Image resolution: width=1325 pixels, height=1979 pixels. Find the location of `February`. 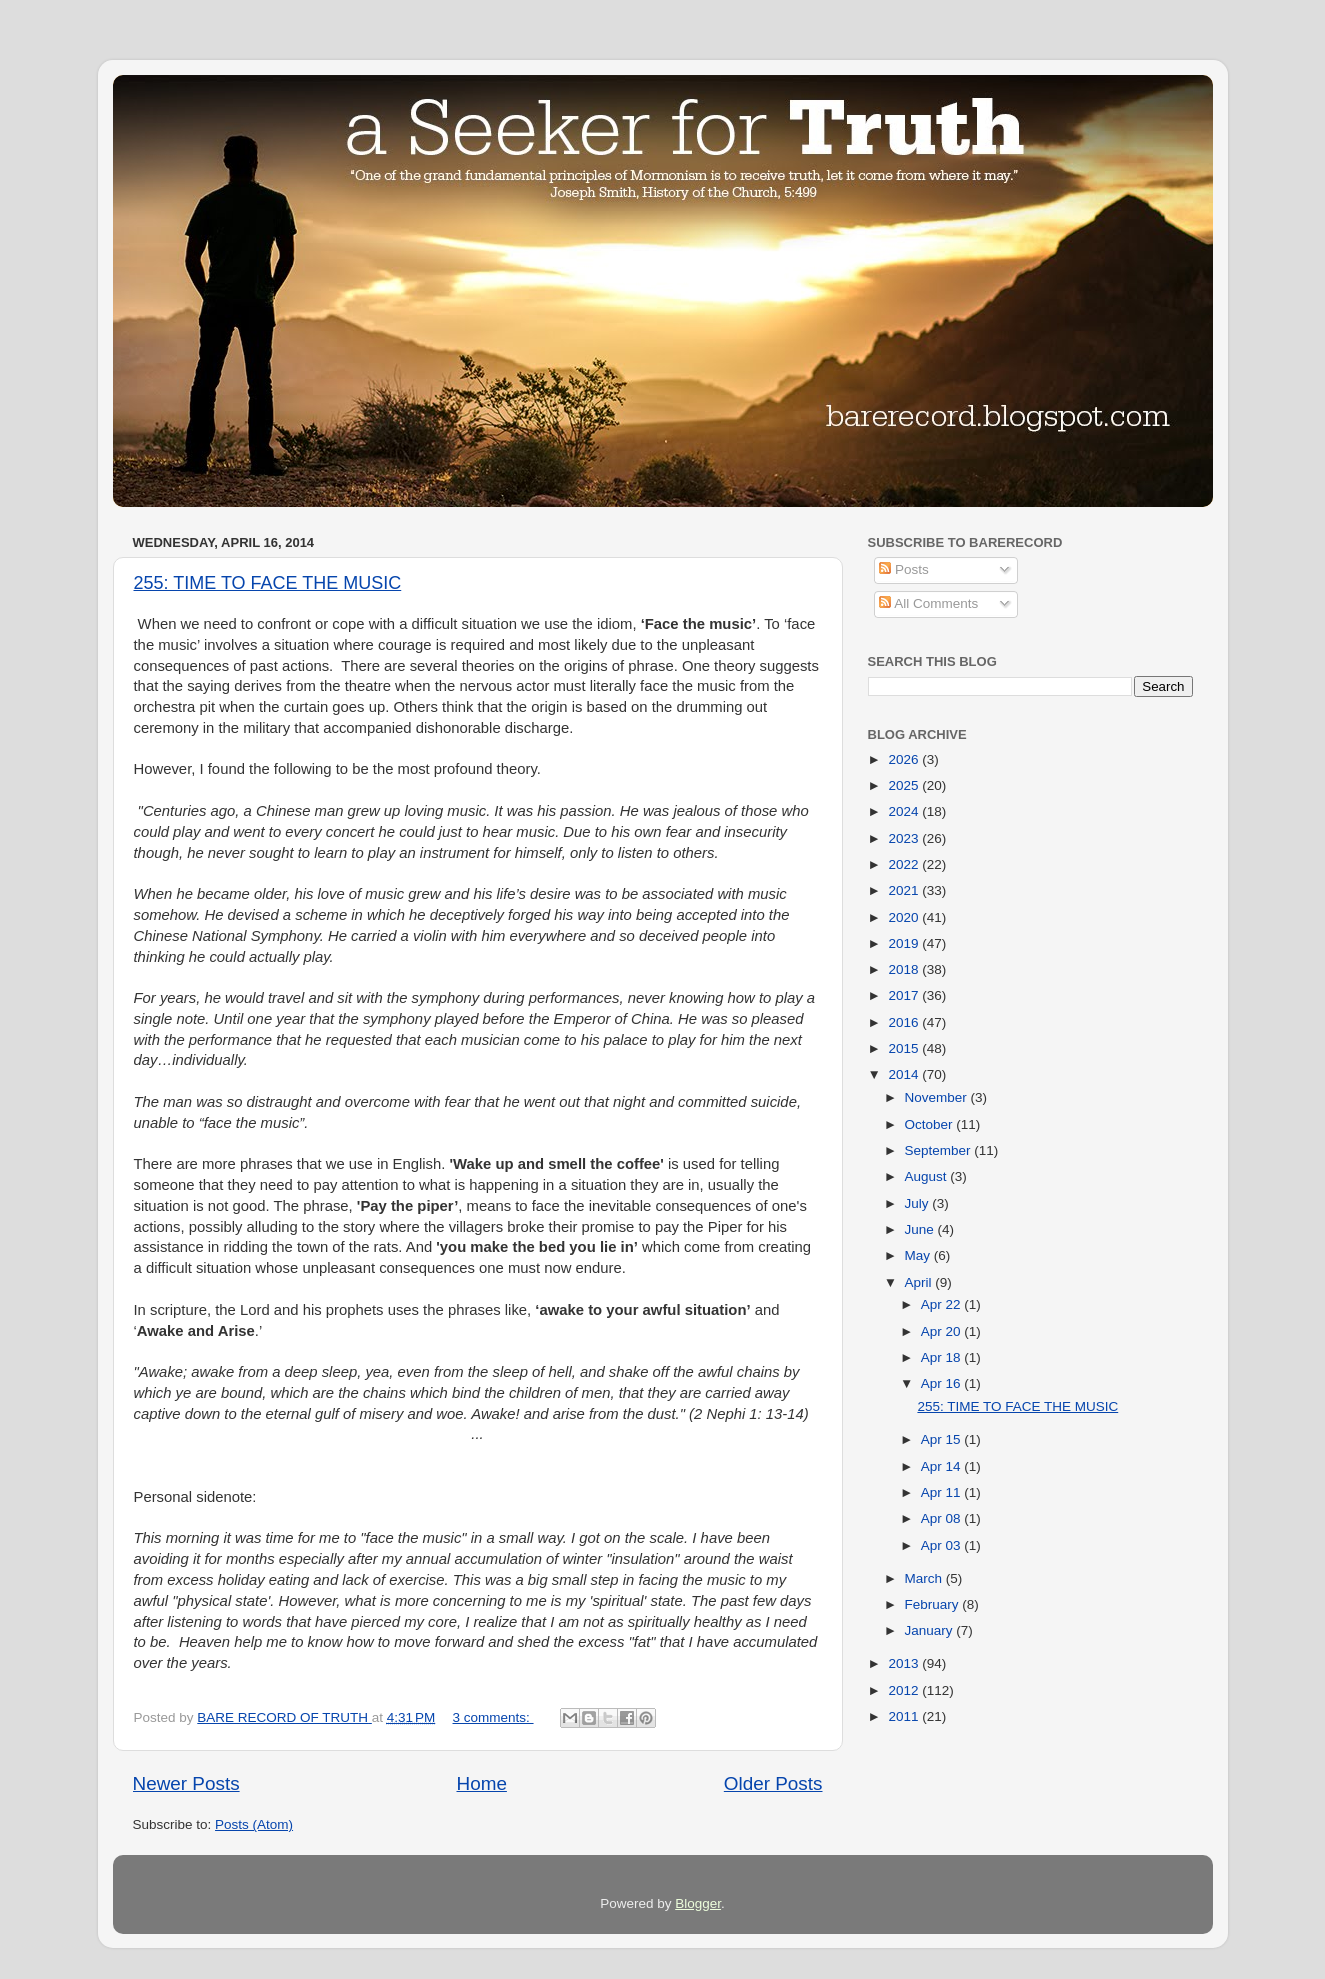

February is located at coordinates (934, 1604).